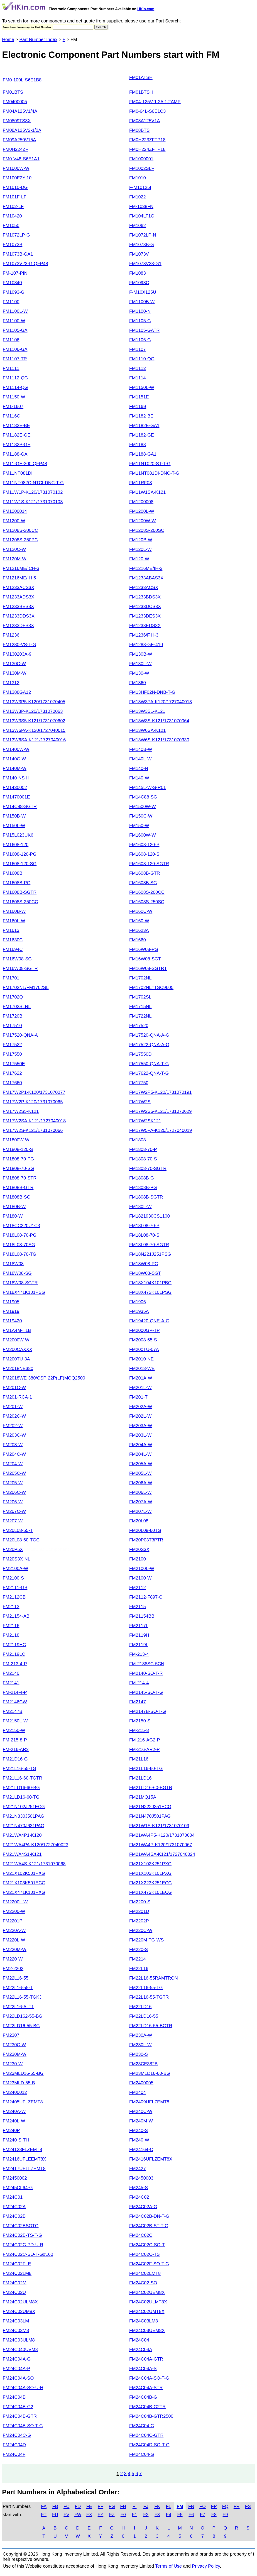 The height and width of the screenshot is (2576, 257). I want to click on F1, so click(134, 2514).